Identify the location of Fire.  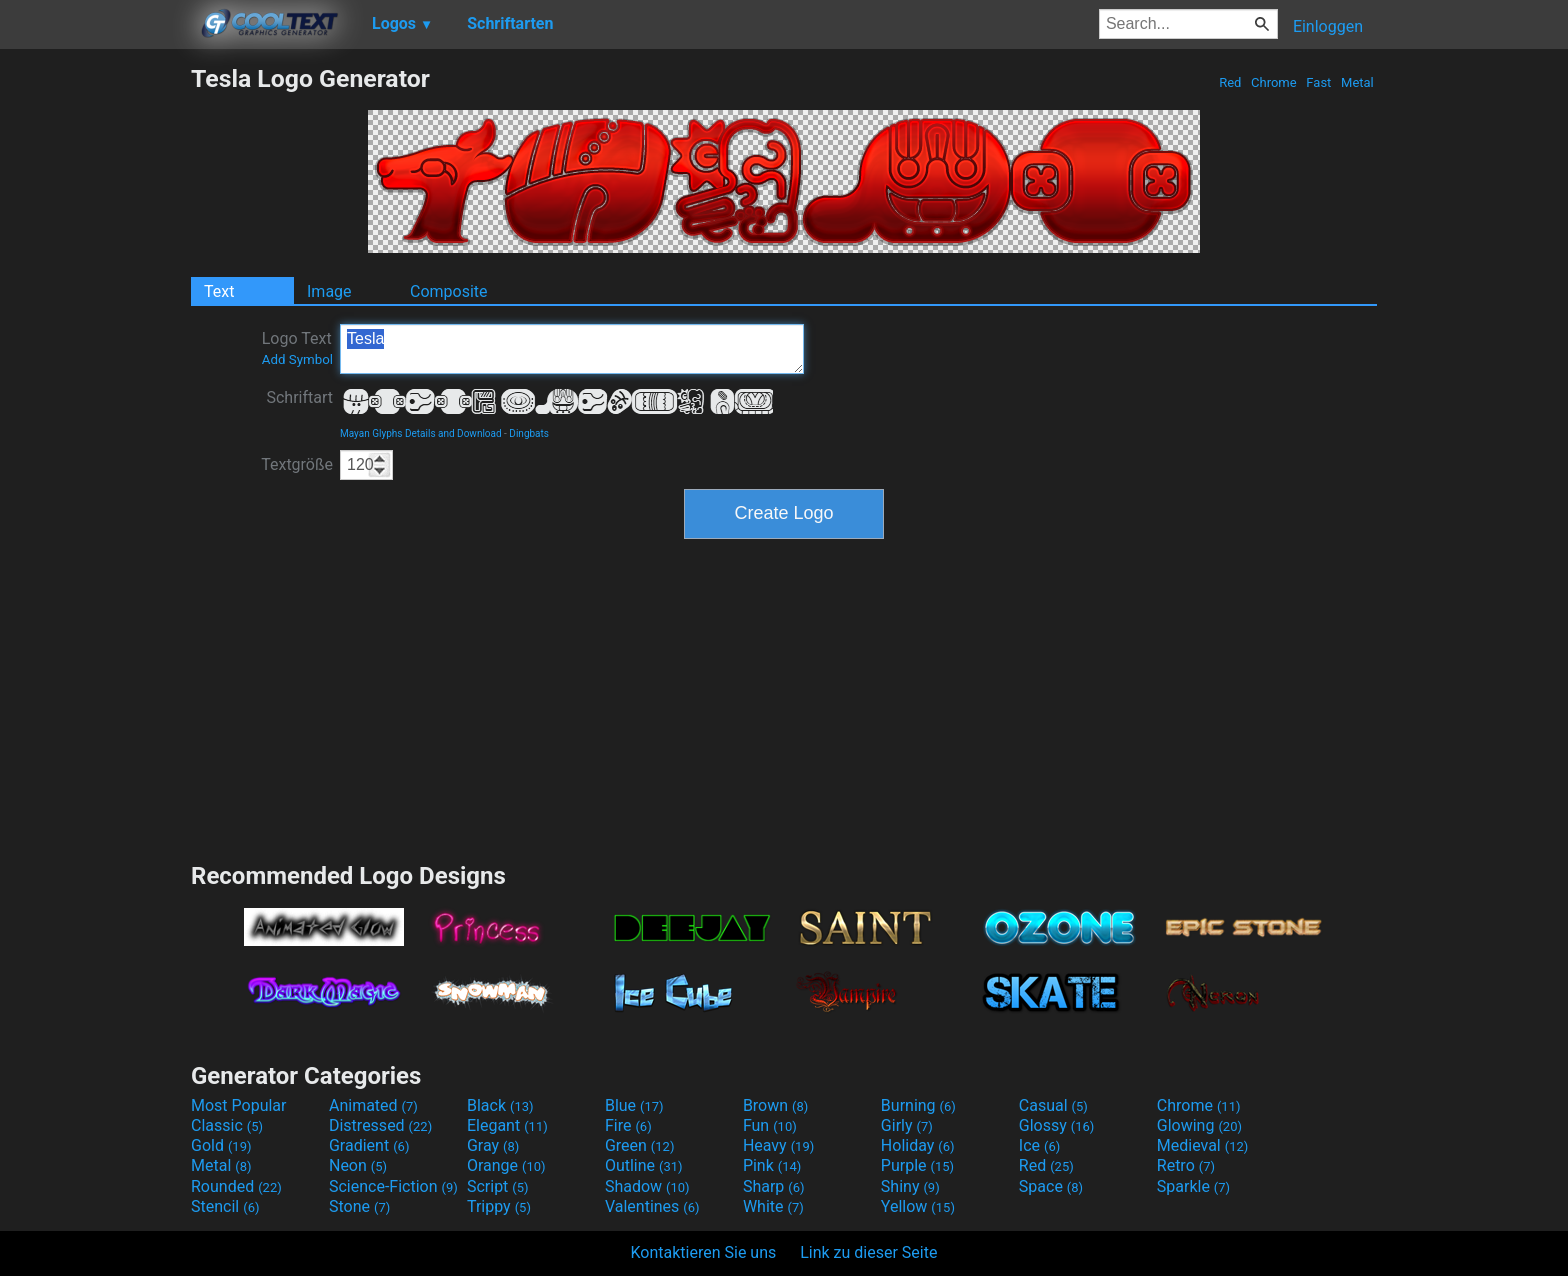
(628, 1125).